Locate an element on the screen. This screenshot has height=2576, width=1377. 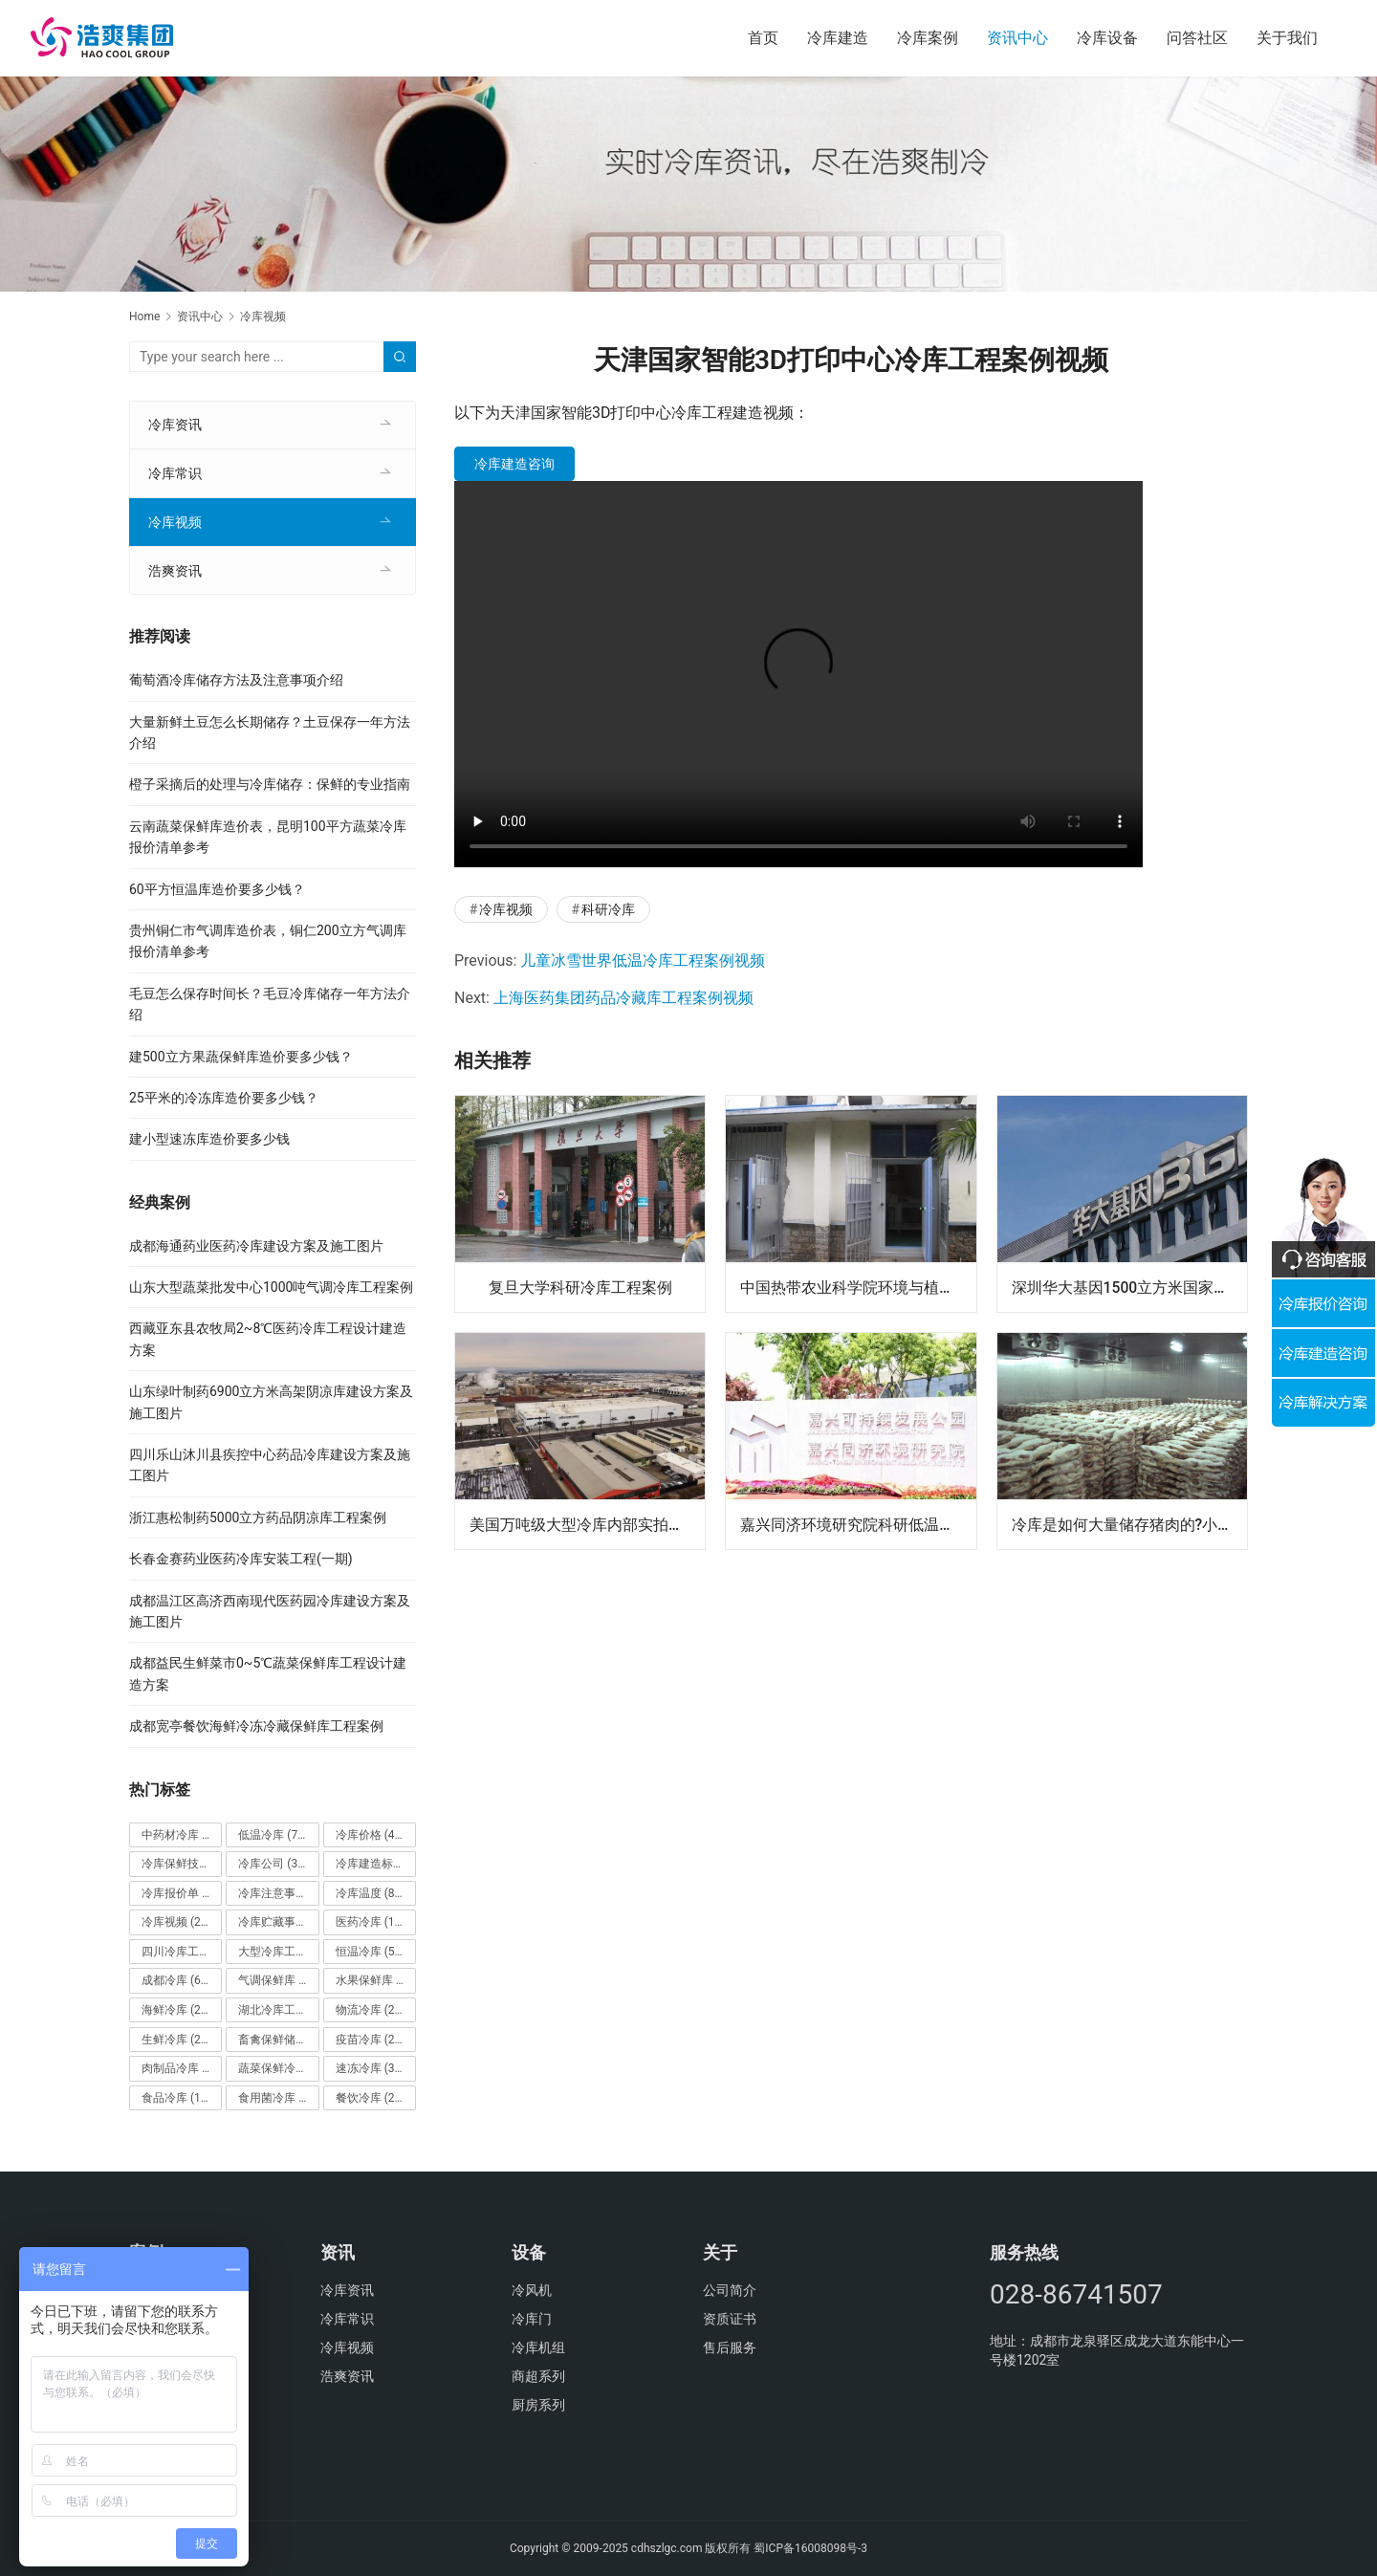
葡萄酒冷库储存方法及注意事项介绍 is located at coordinates (236, 680).